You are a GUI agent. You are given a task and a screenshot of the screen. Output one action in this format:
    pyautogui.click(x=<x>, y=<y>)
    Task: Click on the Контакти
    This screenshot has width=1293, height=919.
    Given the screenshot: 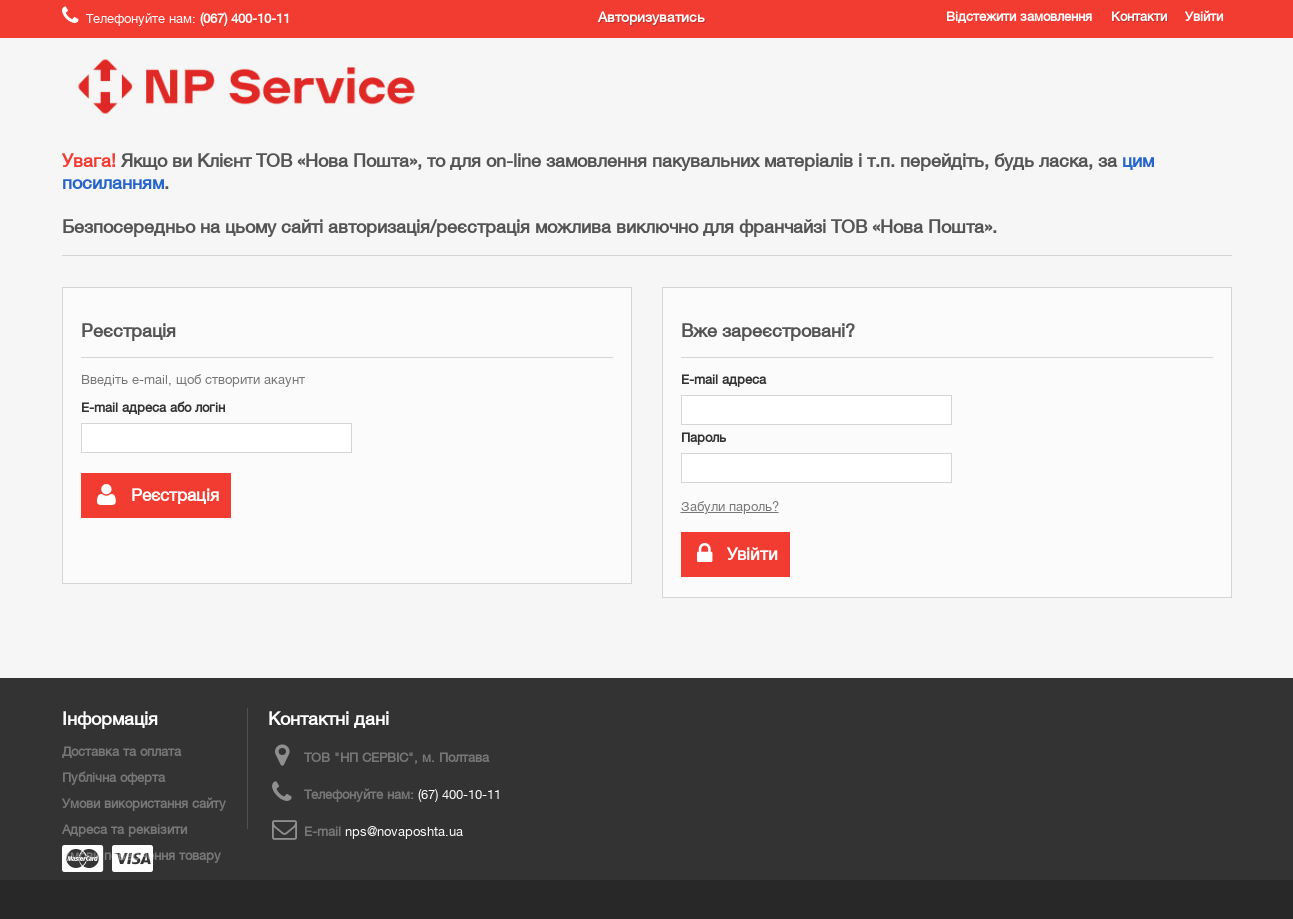 What is the action you would take?
    pyautogui.click(x=1139, y=16)
    